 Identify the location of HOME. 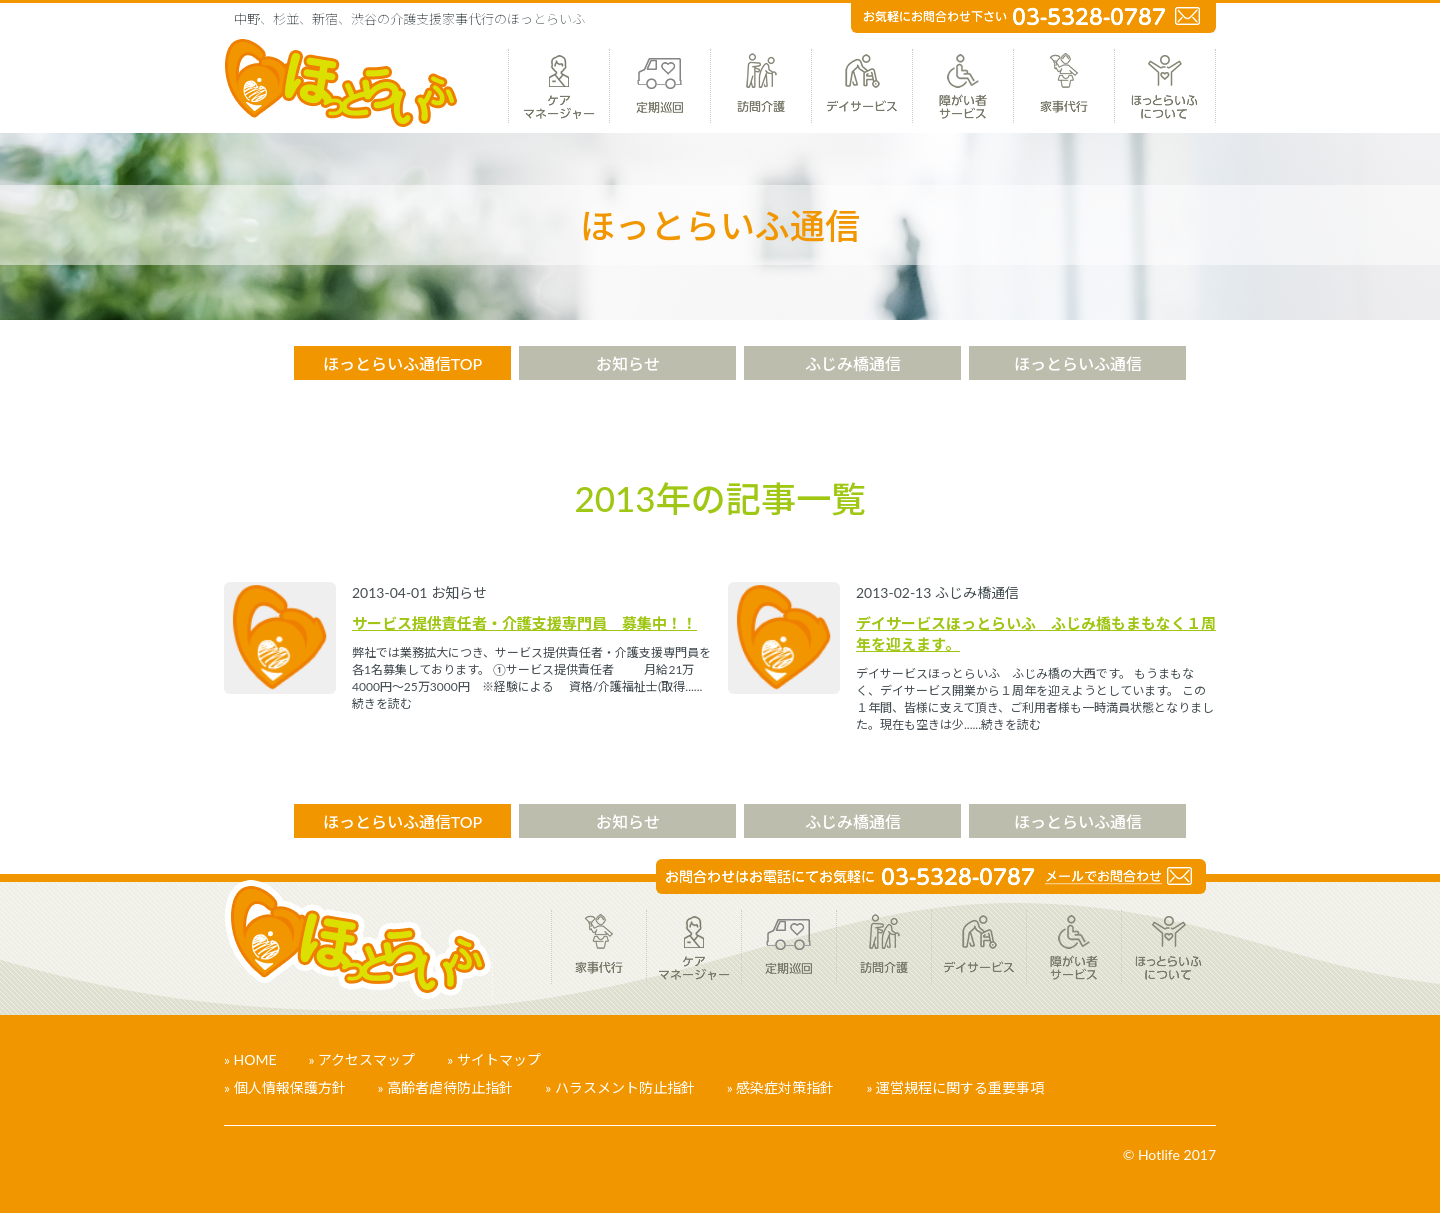
(255, 1059).